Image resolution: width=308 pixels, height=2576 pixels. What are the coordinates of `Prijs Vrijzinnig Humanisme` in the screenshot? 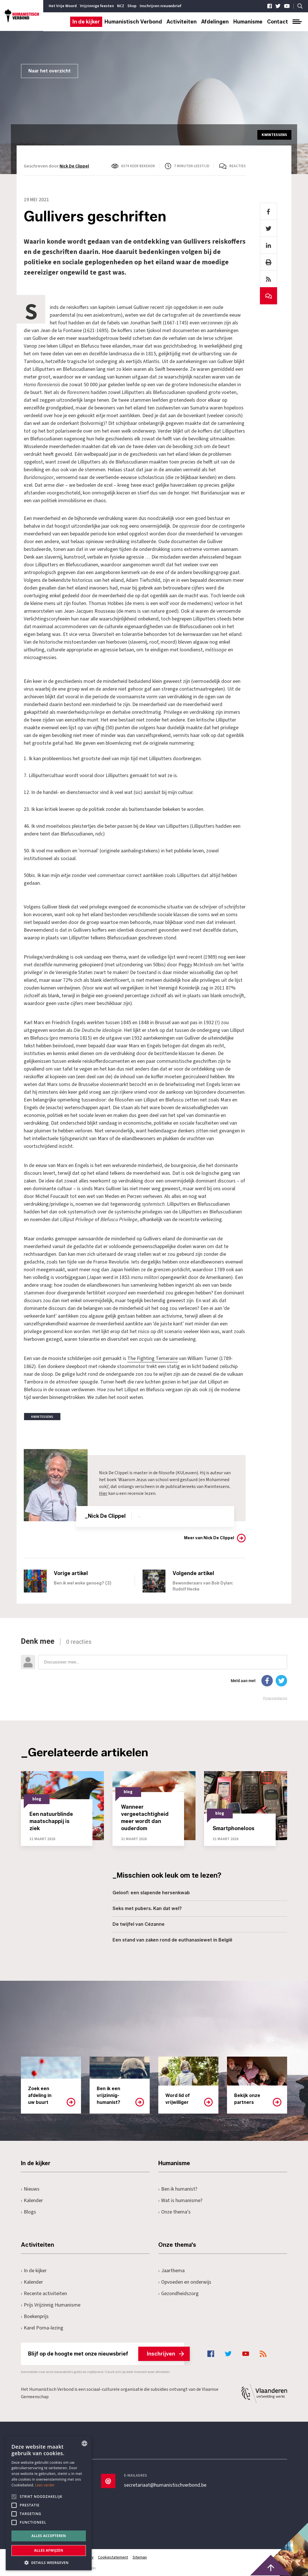 It's located at (50, 2304).